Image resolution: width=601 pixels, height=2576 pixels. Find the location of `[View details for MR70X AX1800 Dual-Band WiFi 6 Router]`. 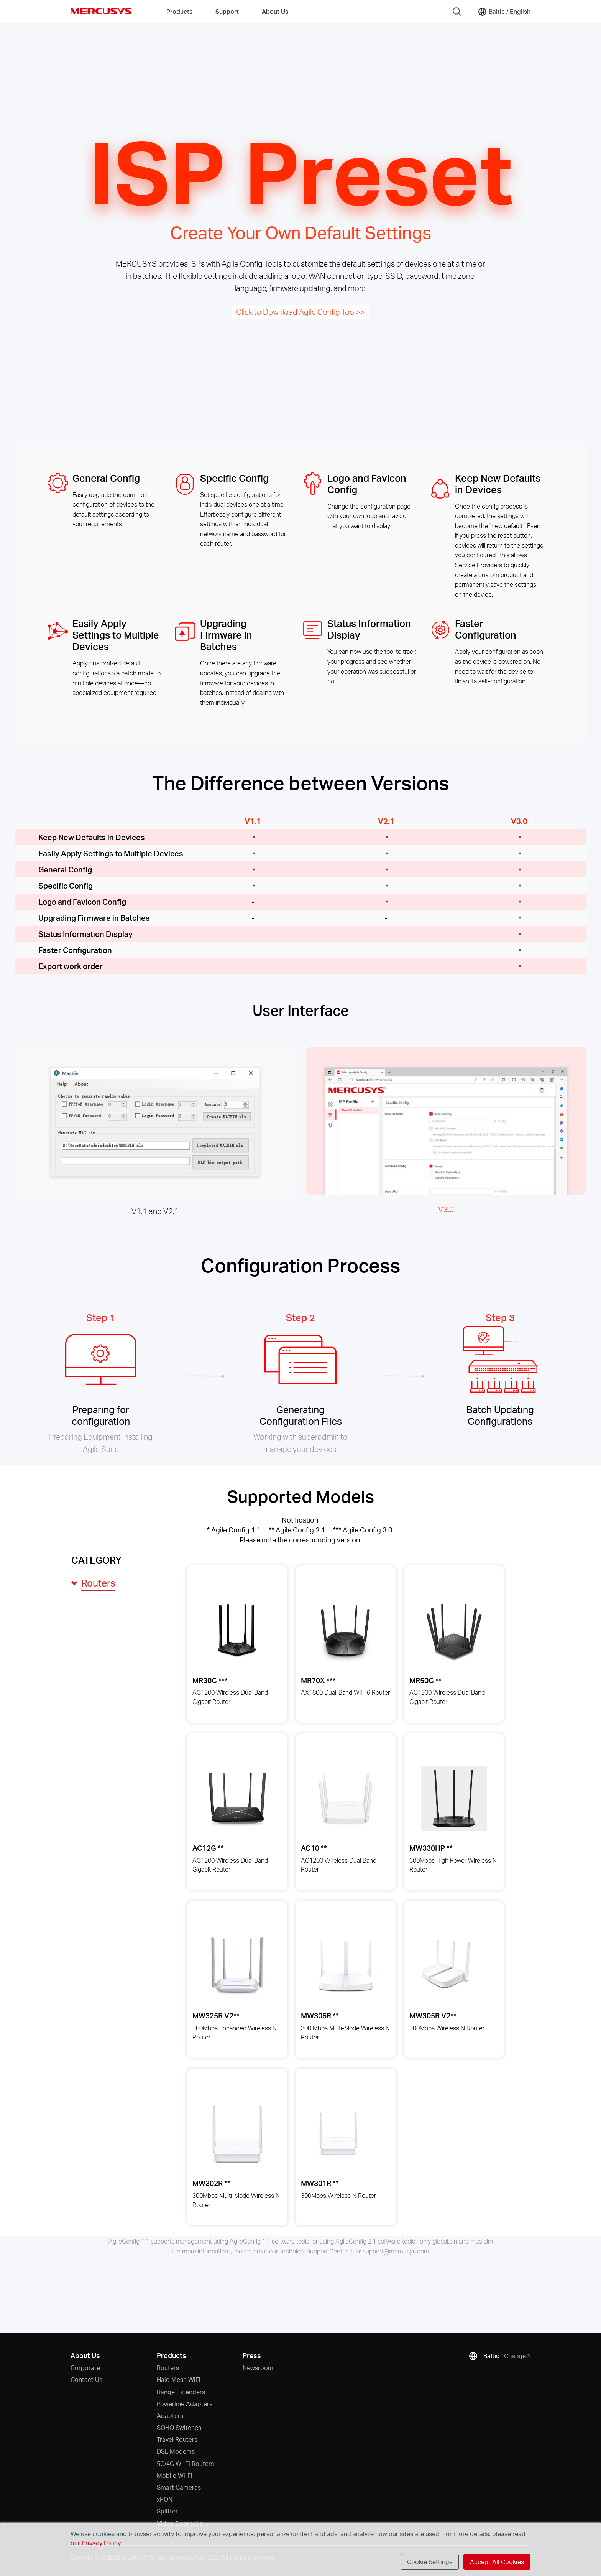

[View details for MR70X AX1800 Dual-Band WiFi 6 Router] is located at coordinates (345, 1630).